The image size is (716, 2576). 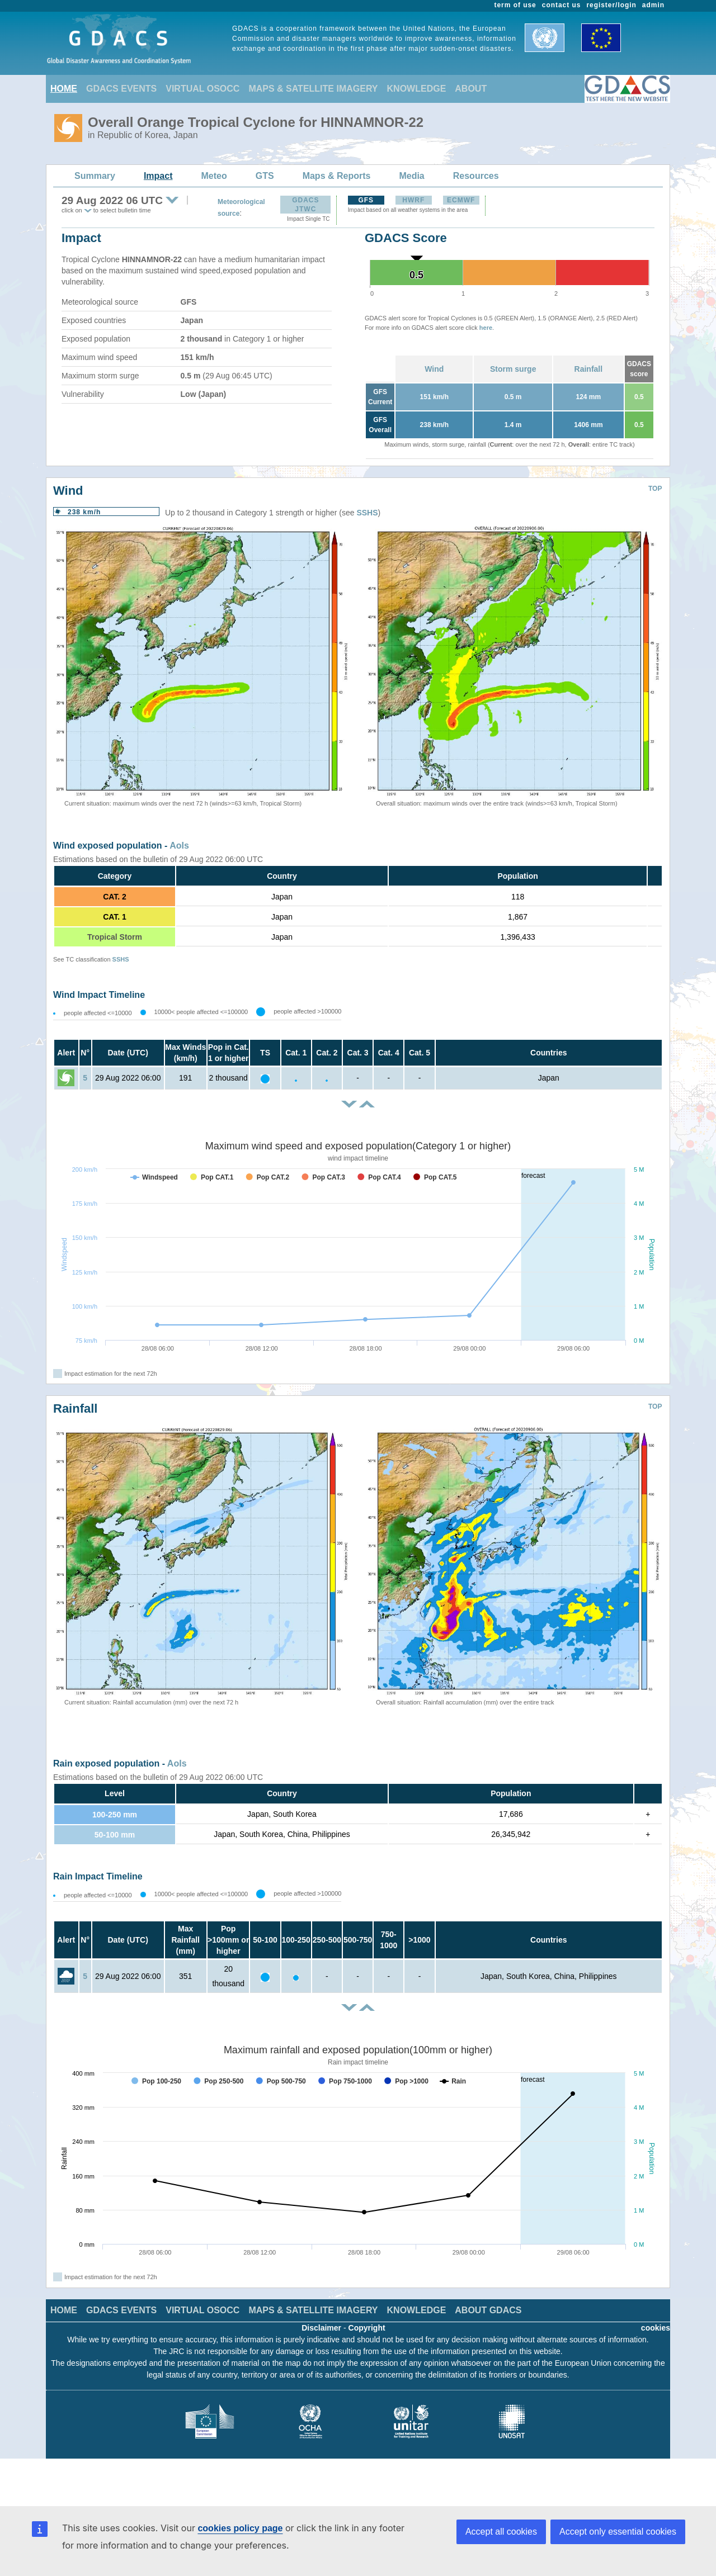 What do you see at coordinates (501, 2531) in the screenshot?
I see `Accept all cookies` at bounding box center [501, 2531].